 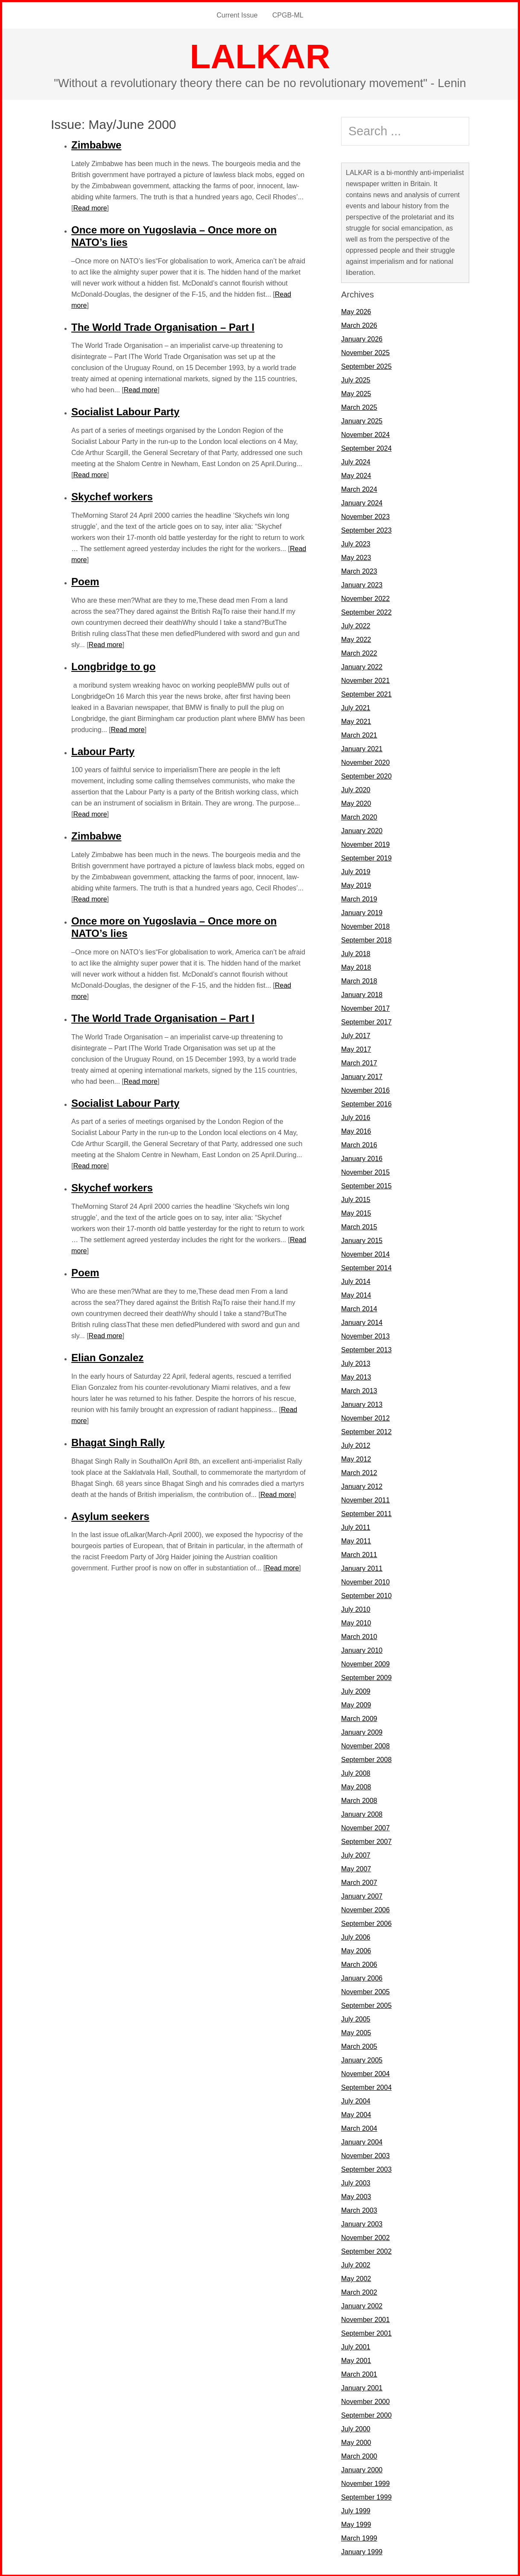 What do you see at coordinates (365, 1499) in the screenshot?
I see `November 2011` at bounding box center [365, 1499].